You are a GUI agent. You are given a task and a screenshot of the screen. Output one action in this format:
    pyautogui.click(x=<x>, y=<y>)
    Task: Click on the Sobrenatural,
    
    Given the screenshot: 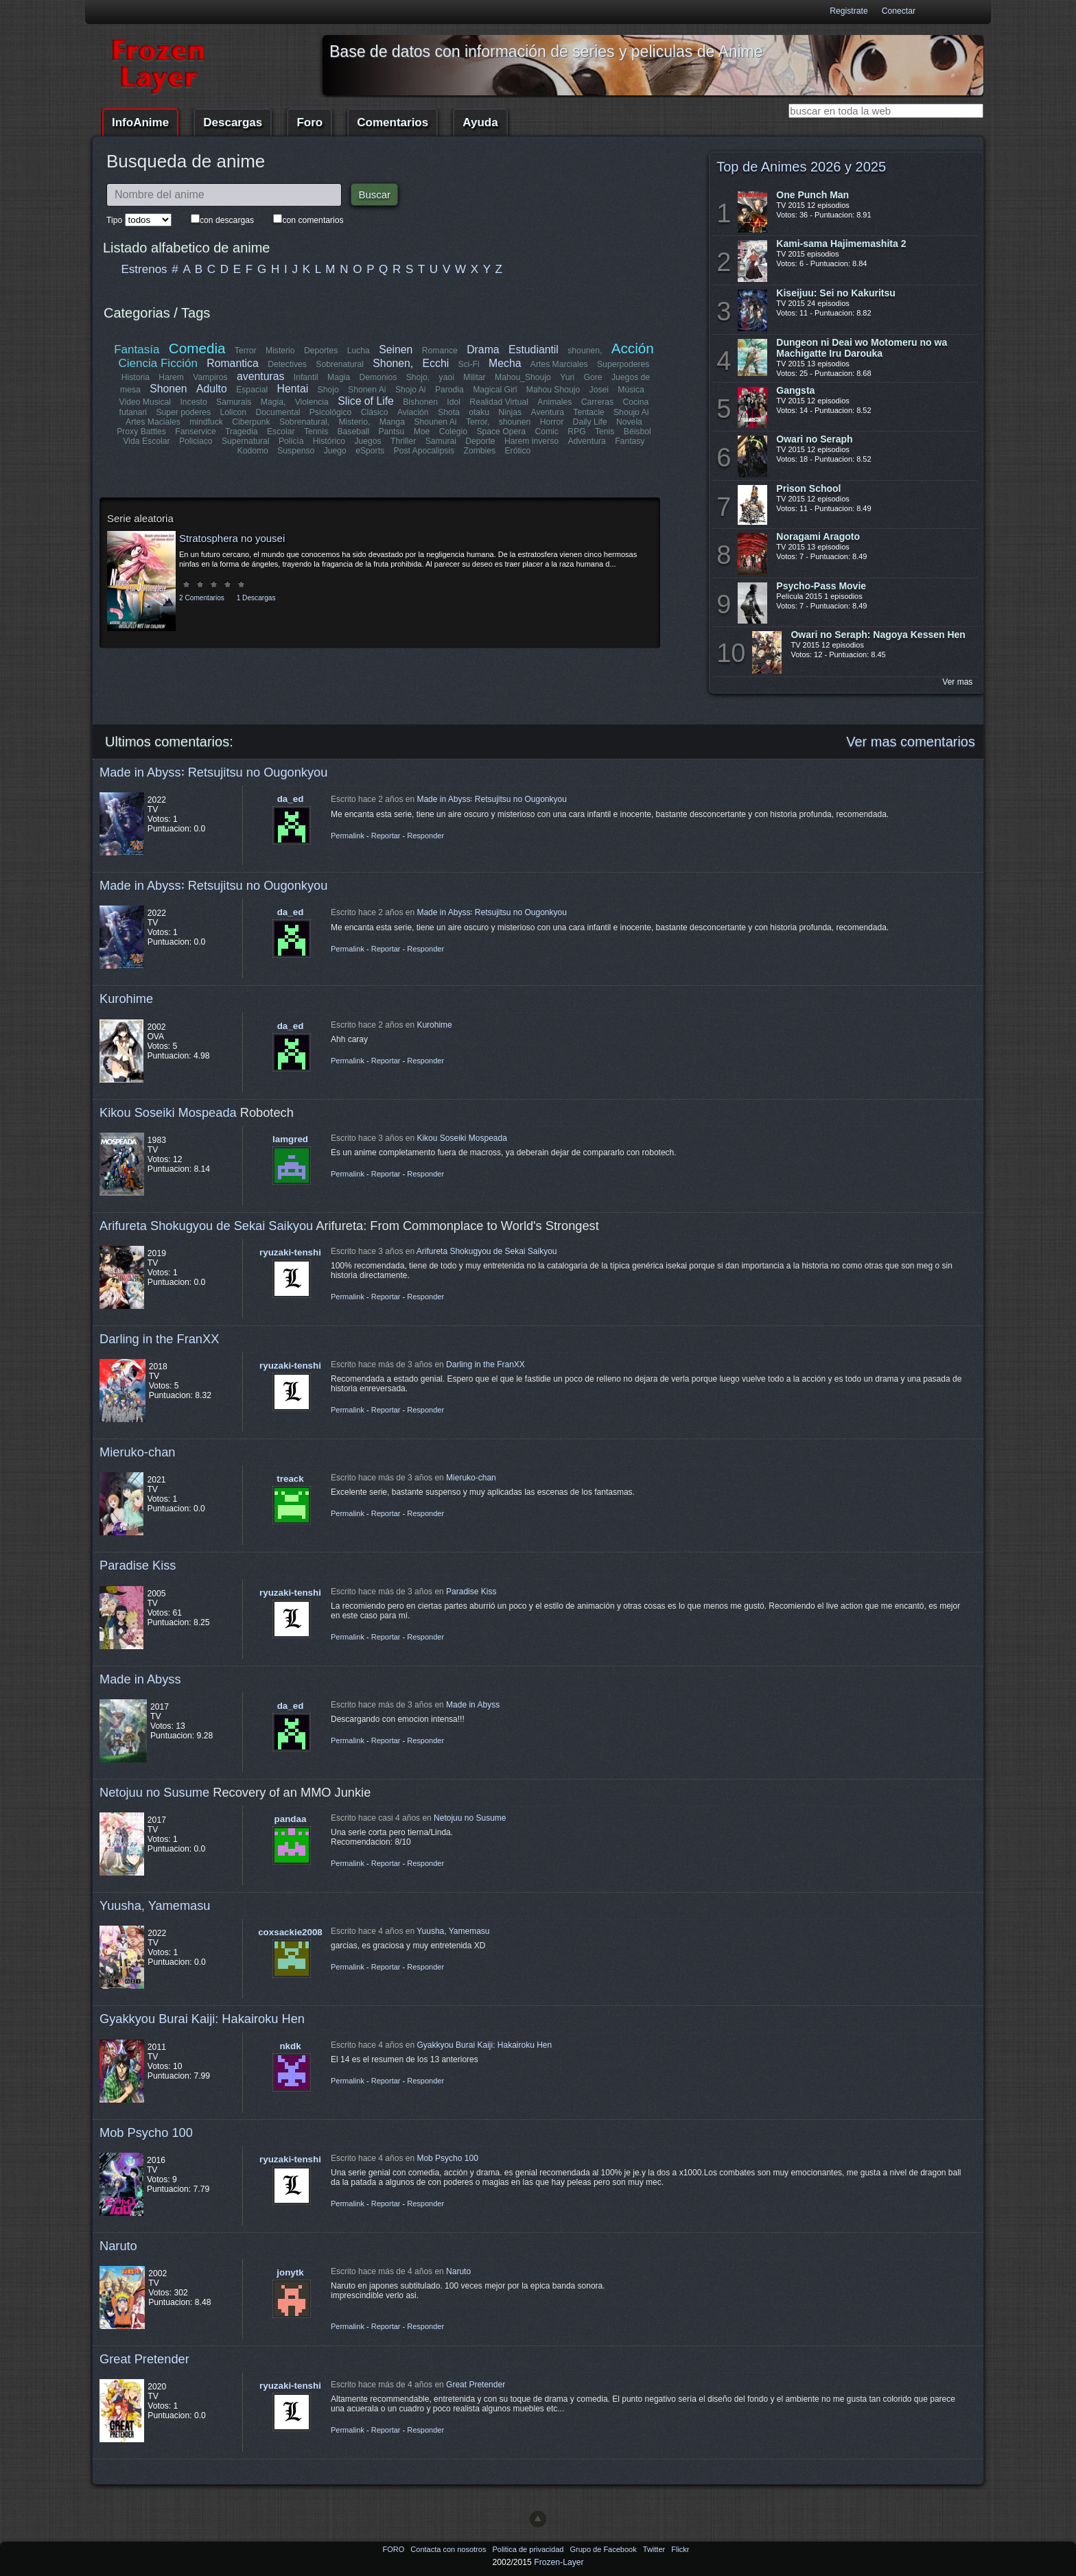 What is the action you would take?
    pyautogui.click(x=304, y=422)
    